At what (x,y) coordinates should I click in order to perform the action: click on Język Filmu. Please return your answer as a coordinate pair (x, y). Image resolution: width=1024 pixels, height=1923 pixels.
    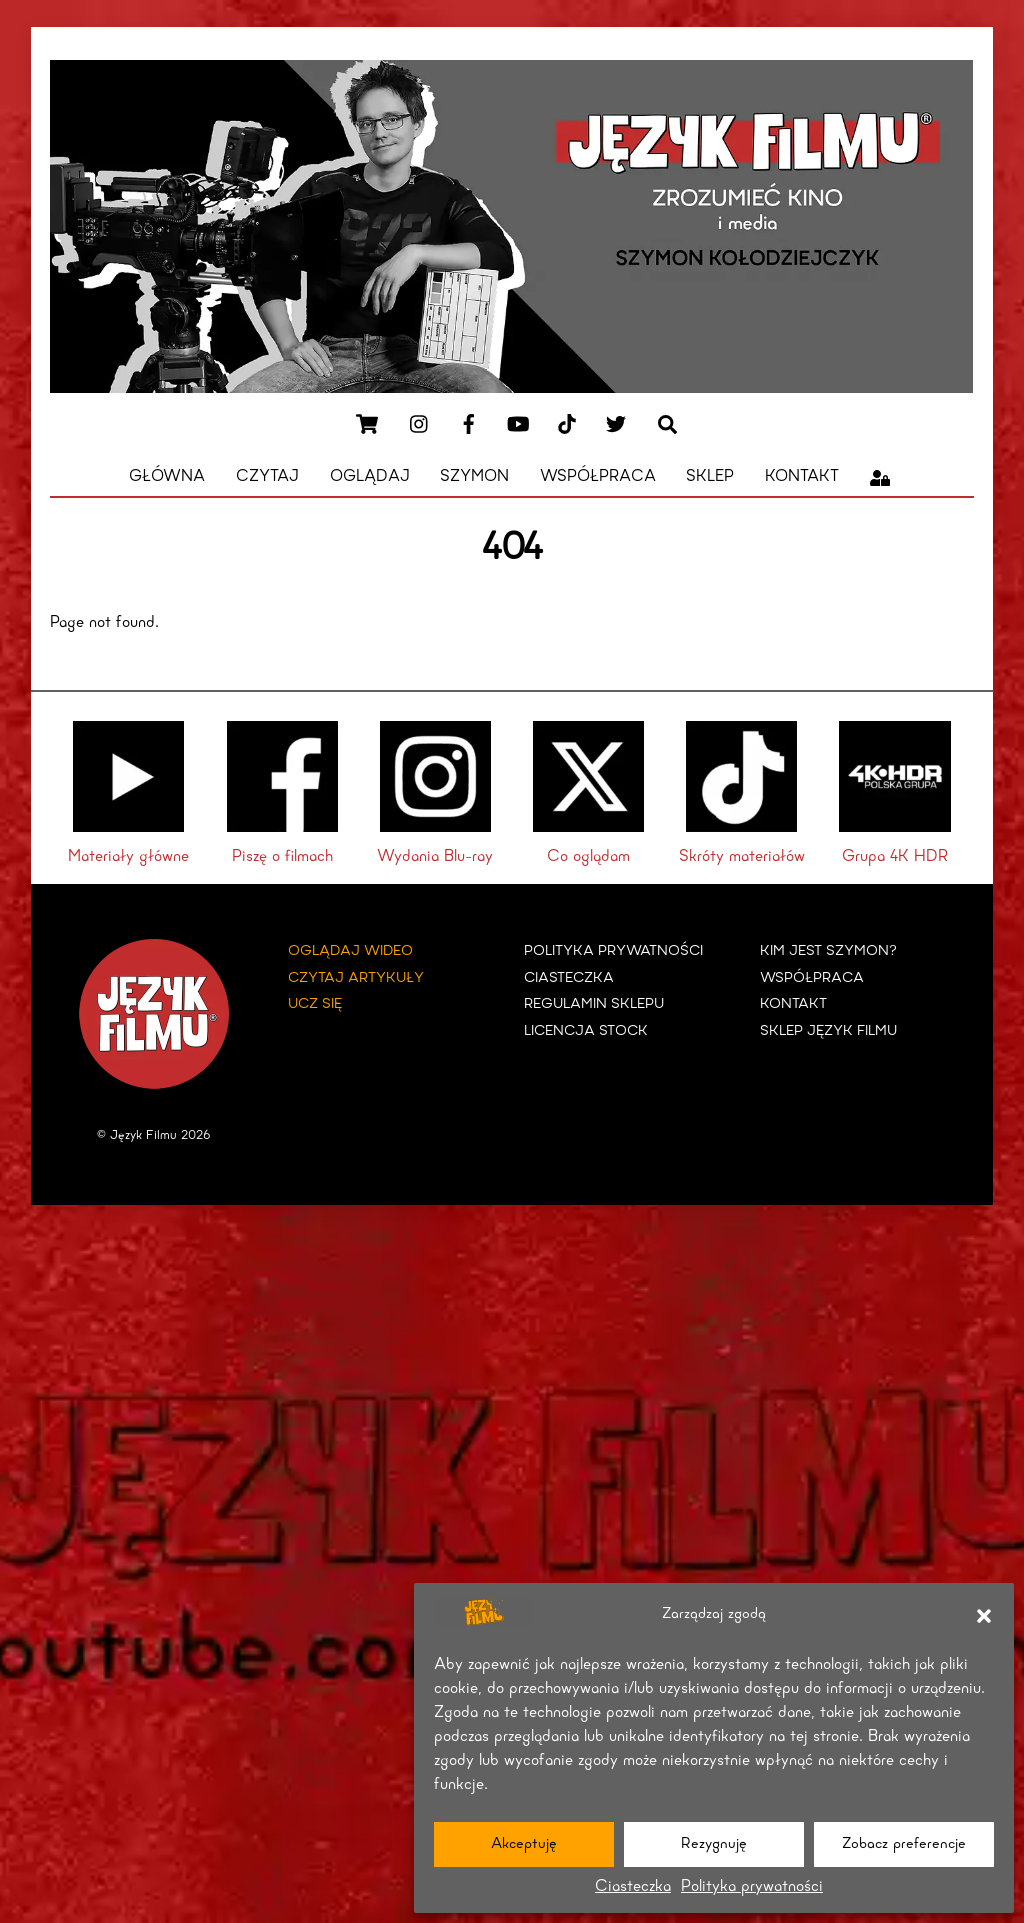
    Looking at the image, I should click on (143, 1133).